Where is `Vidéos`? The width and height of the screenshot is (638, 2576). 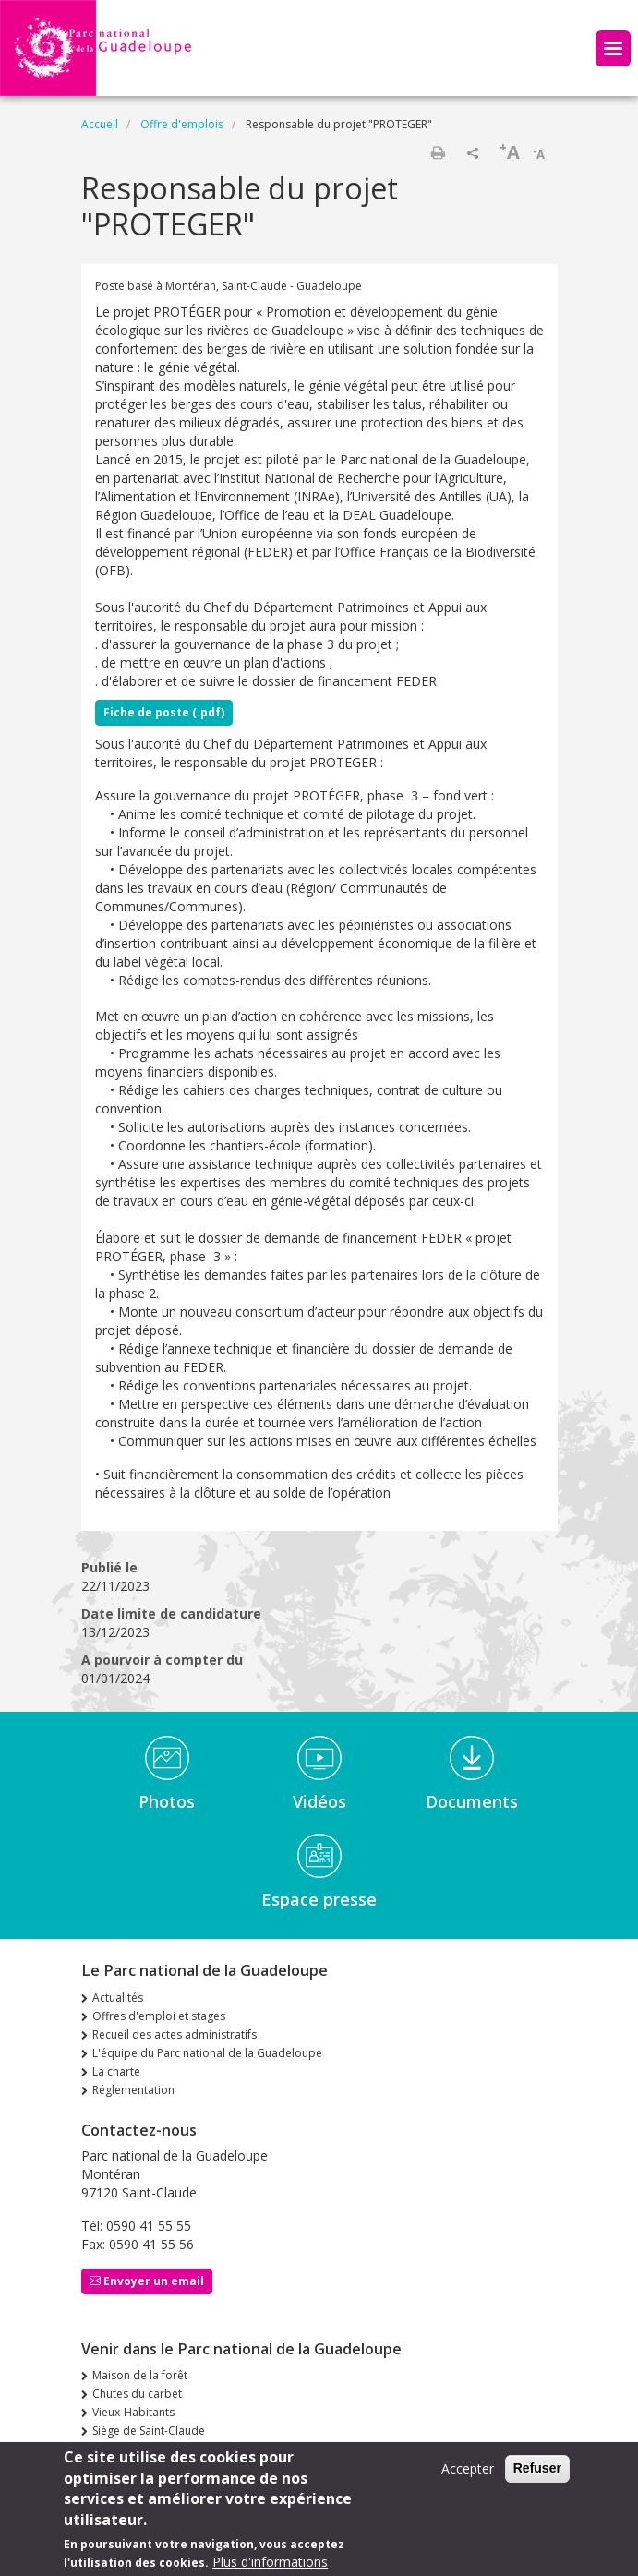 Vidéos is located at coordinates (319, 1801).